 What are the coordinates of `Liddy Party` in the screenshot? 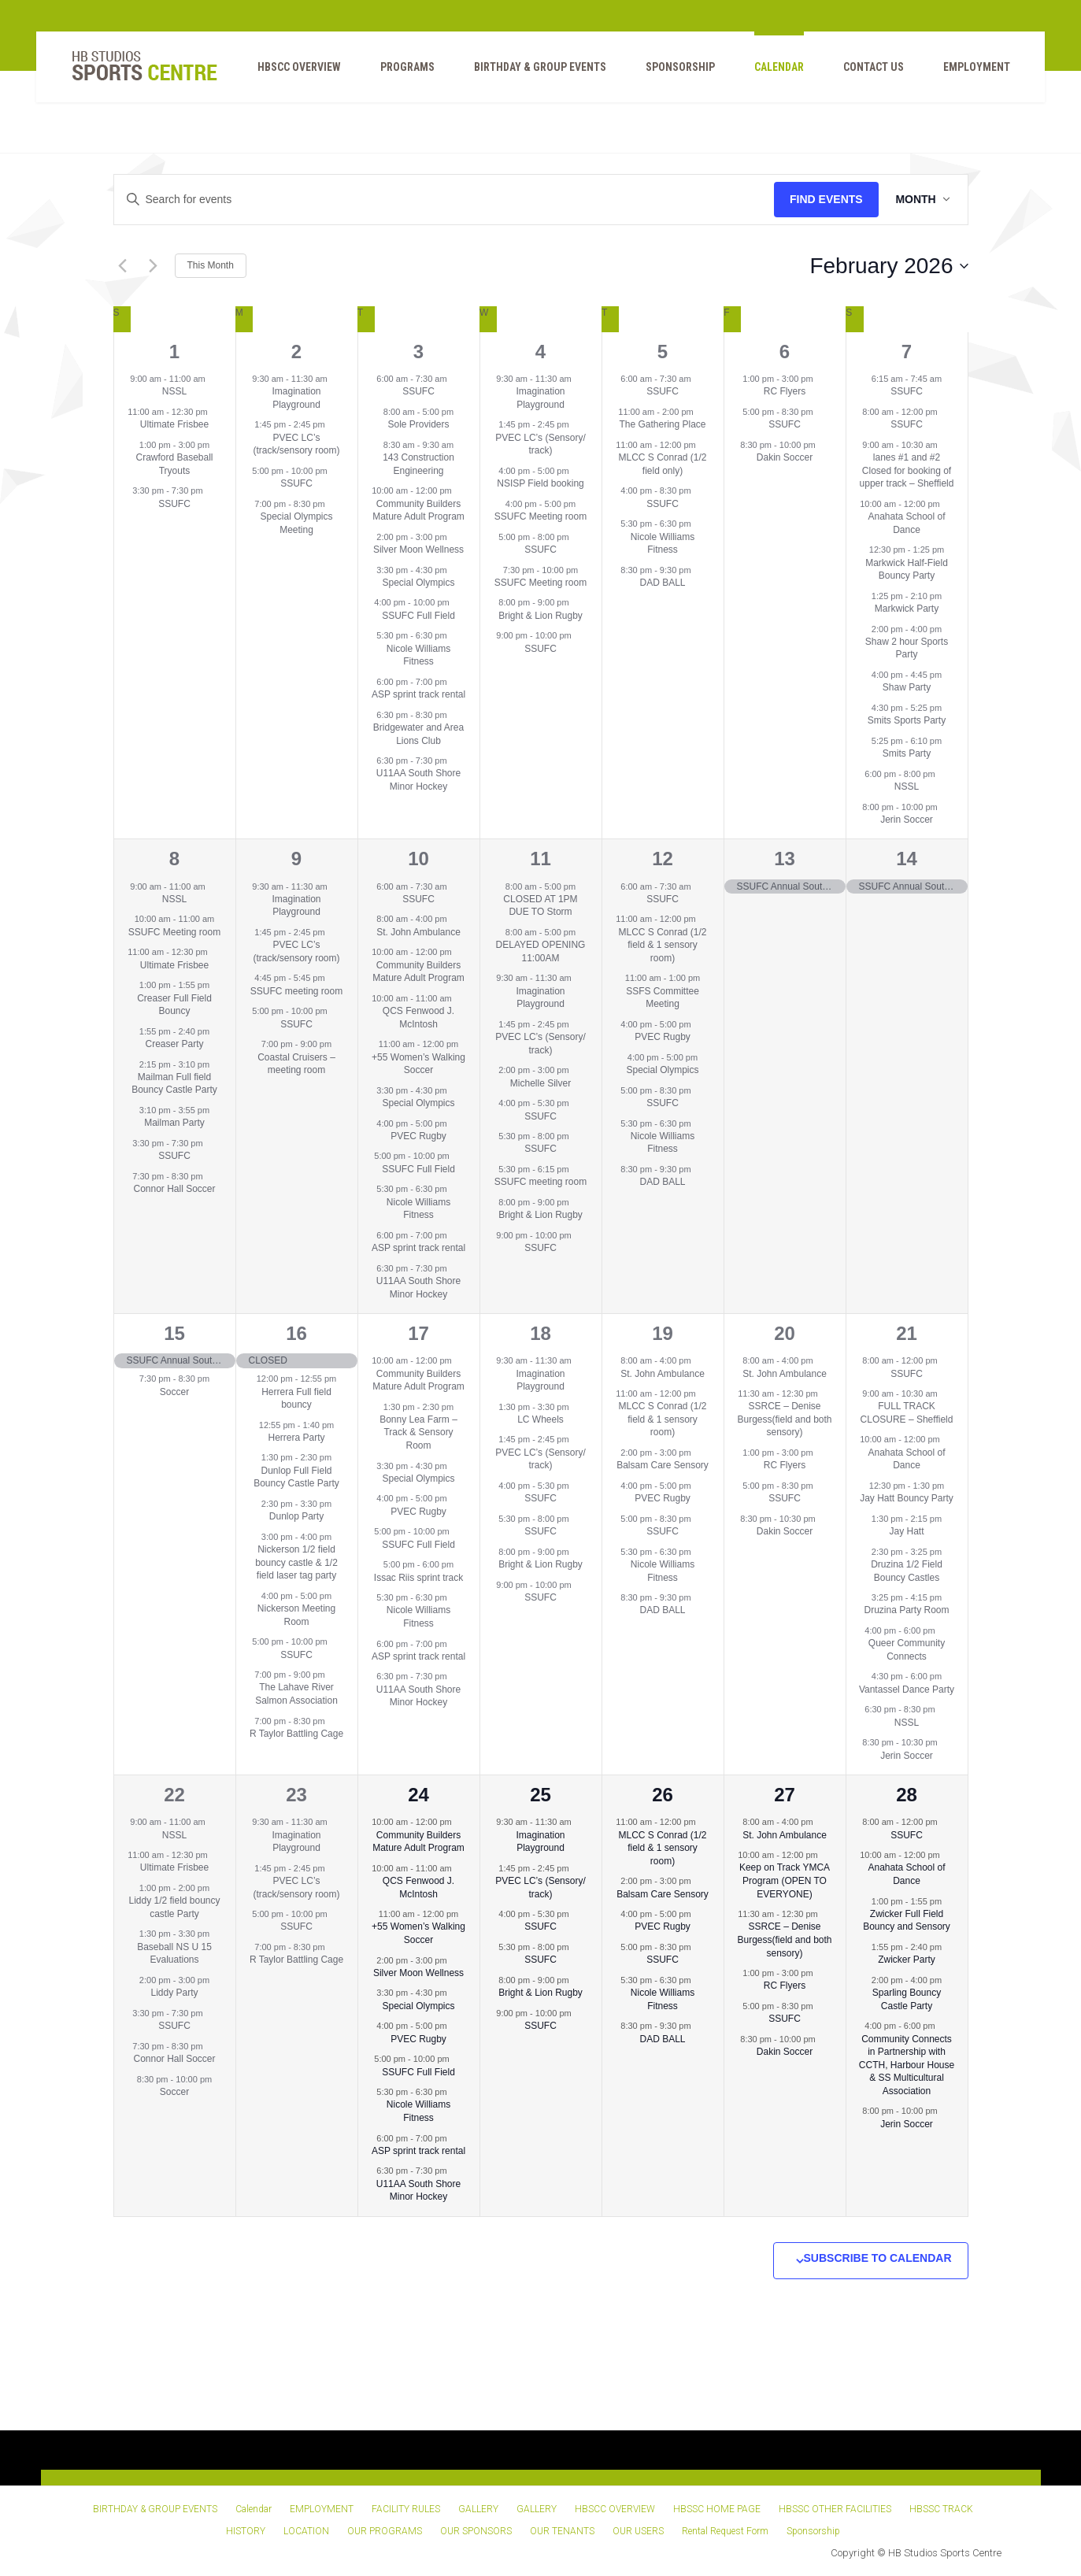 It's located at (174, 1992).